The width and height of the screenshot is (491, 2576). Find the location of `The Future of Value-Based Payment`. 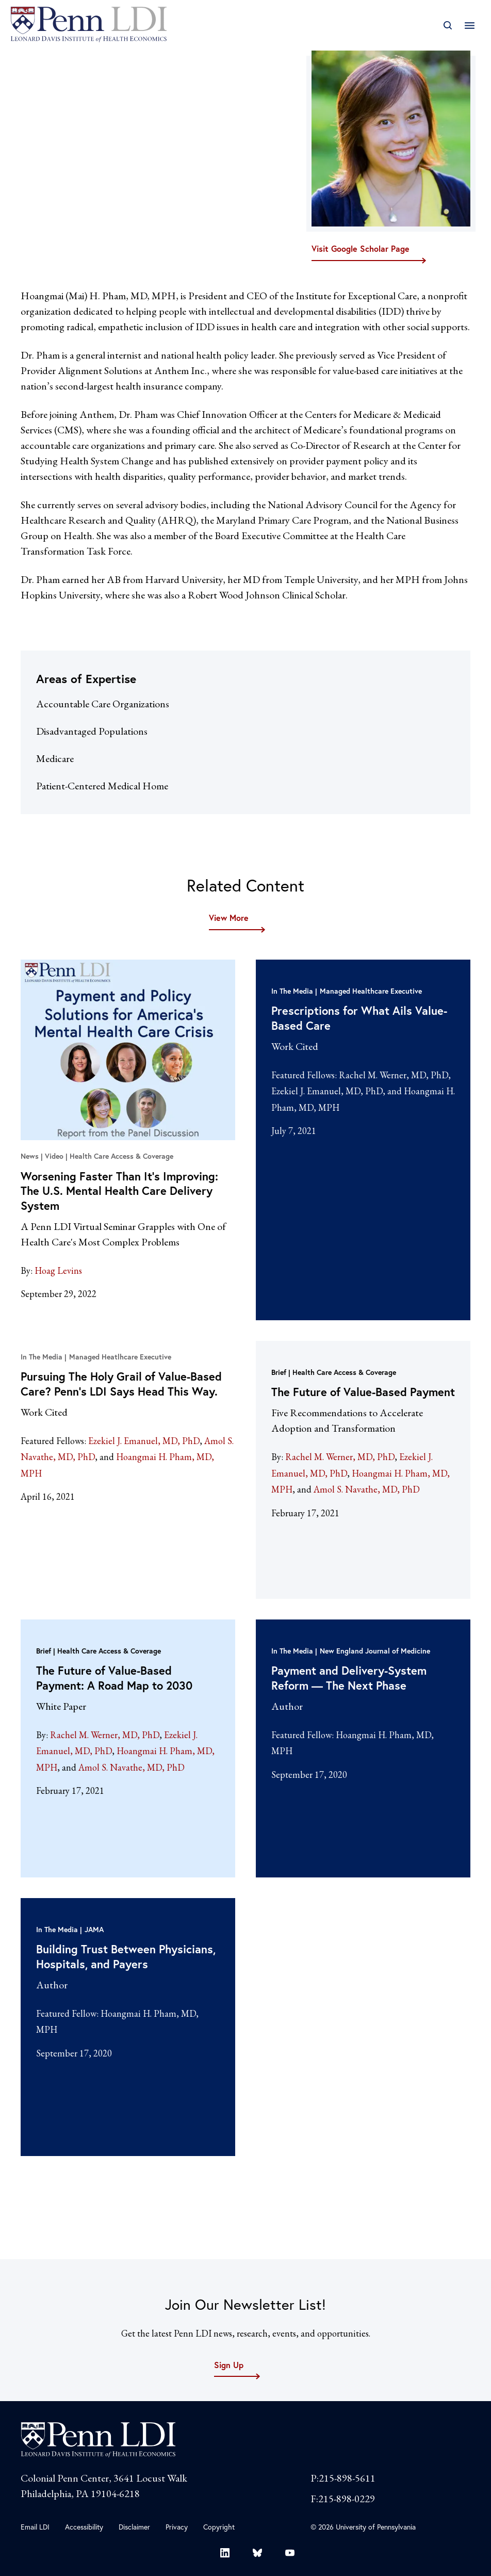

The Future of Value-Based Payment is located at coordinates (363, 1391).